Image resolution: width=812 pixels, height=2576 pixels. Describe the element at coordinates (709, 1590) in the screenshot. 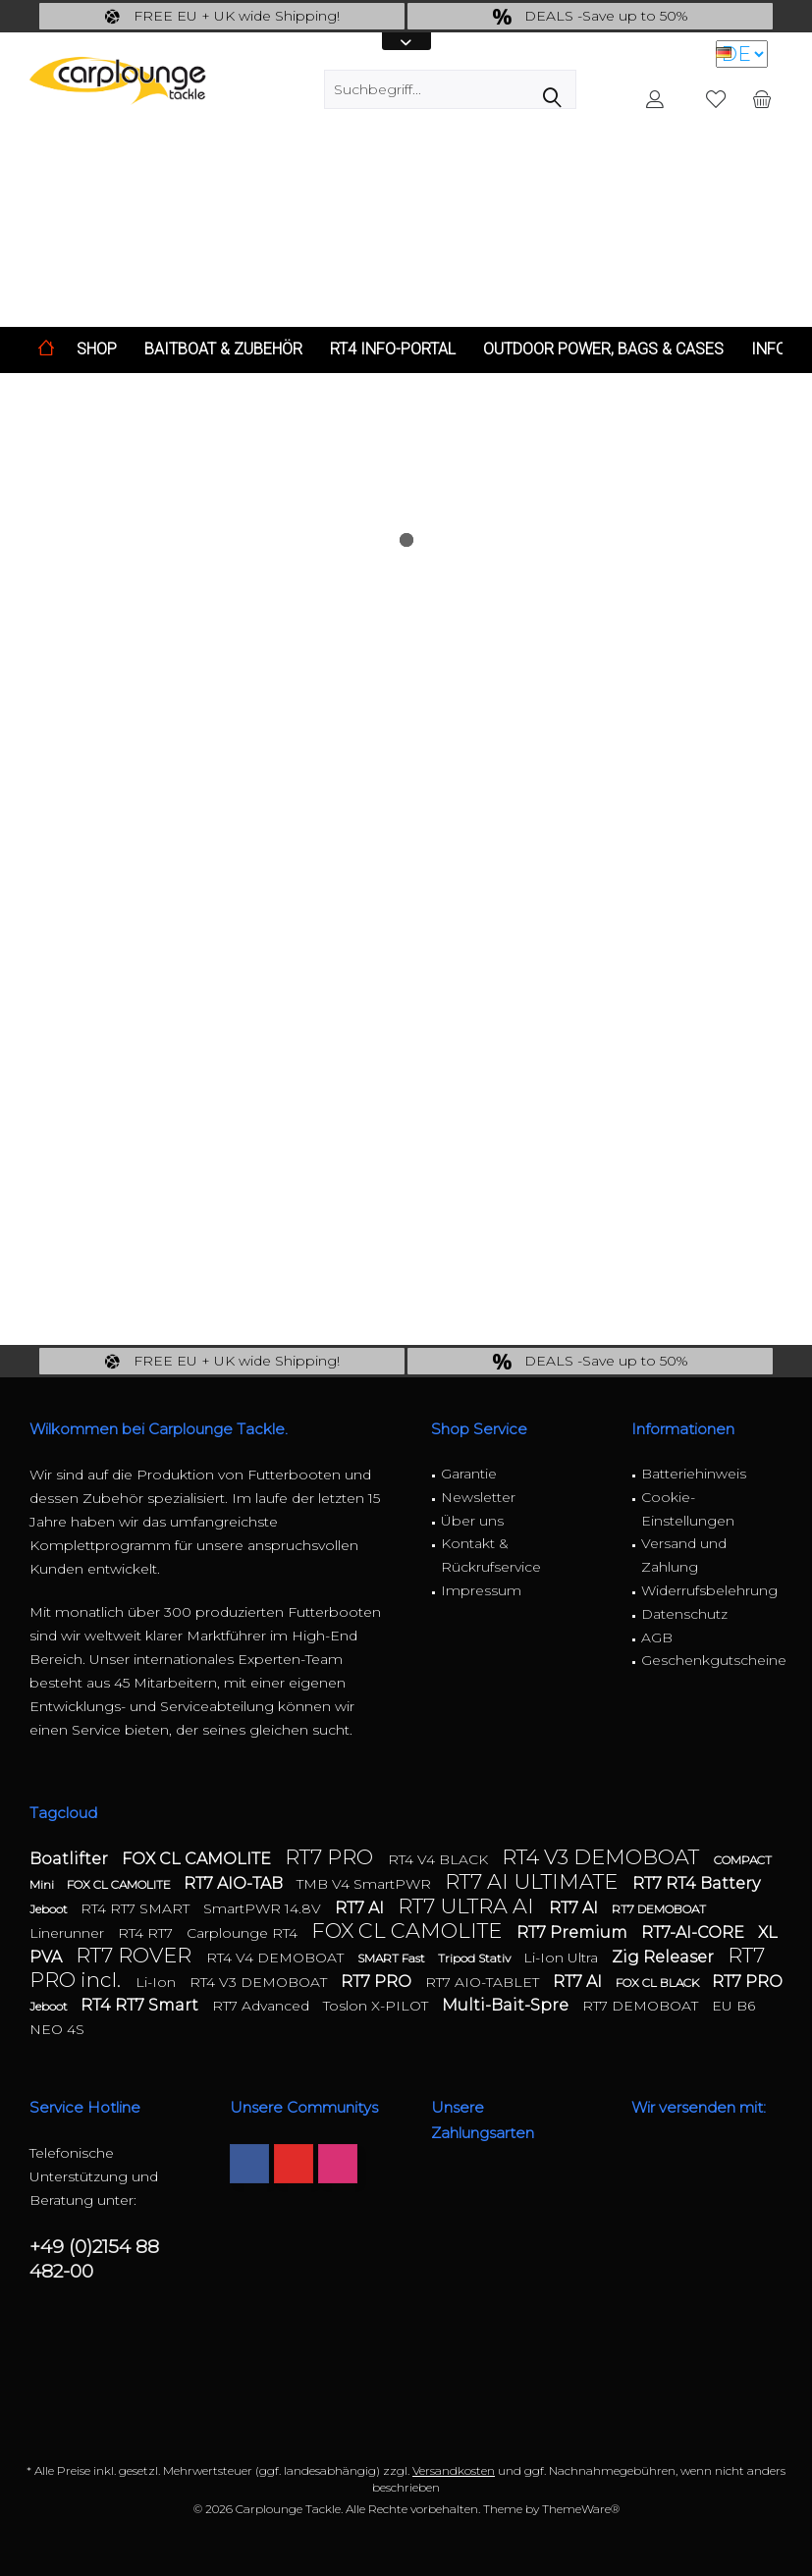

I see `Widerrufsbelehrung` at that location.